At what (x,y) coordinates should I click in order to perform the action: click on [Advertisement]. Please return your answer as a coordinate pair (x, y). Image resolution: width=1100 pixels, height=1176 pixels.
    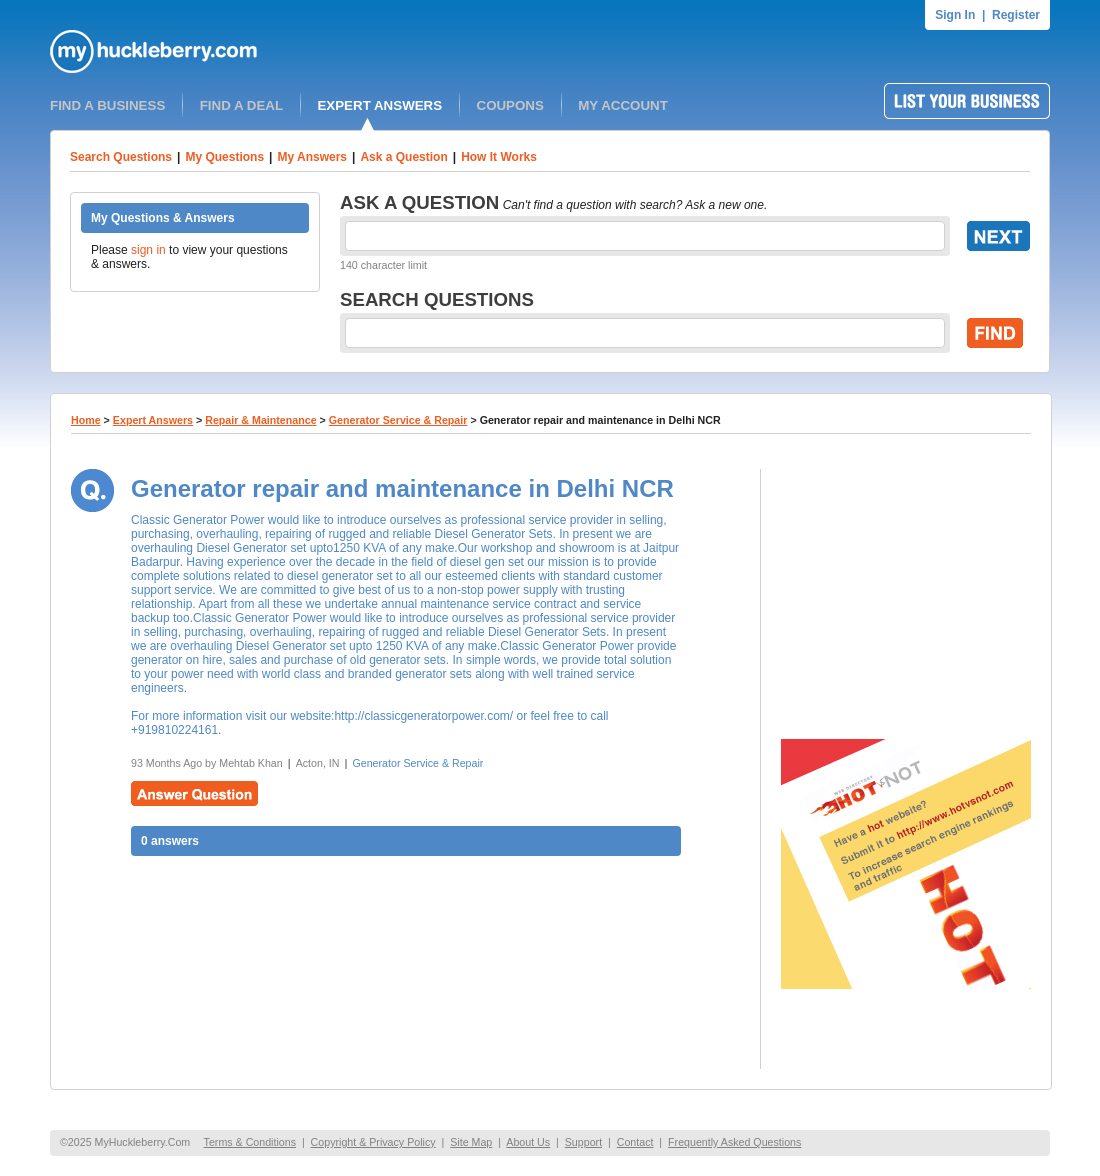
    Looking at the image, I should click on (906, 594).